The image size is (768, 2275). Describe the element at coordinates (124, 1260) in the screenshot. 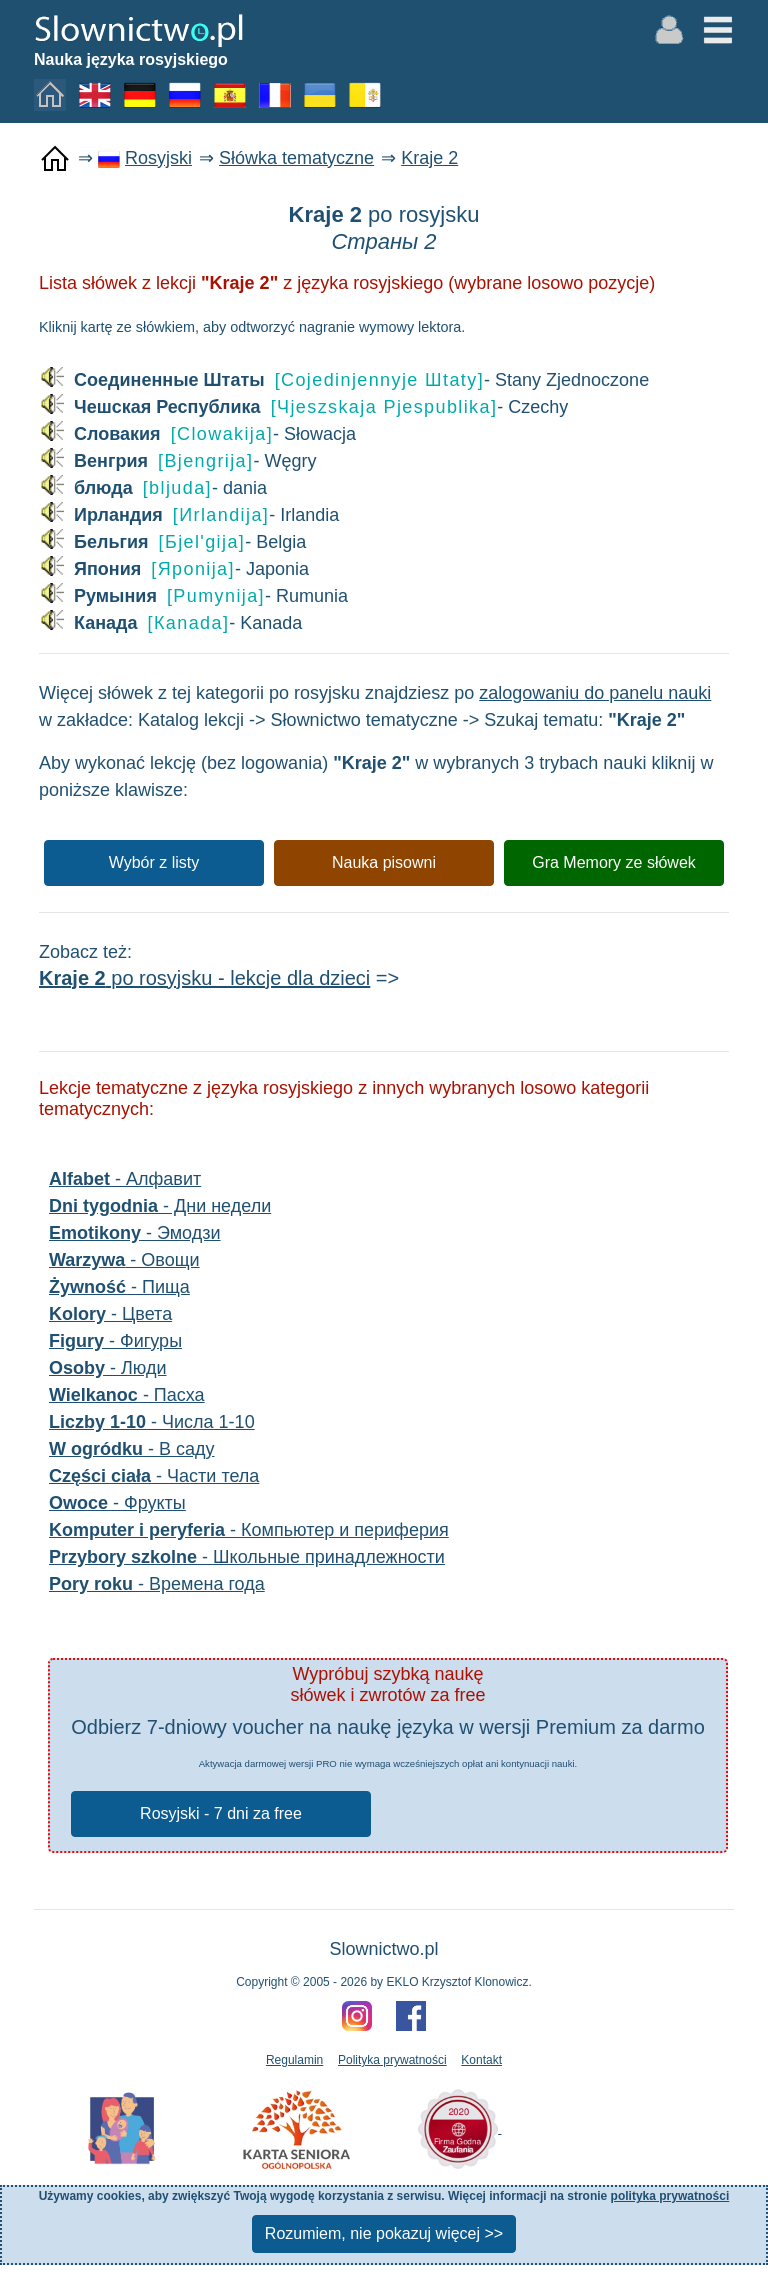

I see `- Овощи` at that location.